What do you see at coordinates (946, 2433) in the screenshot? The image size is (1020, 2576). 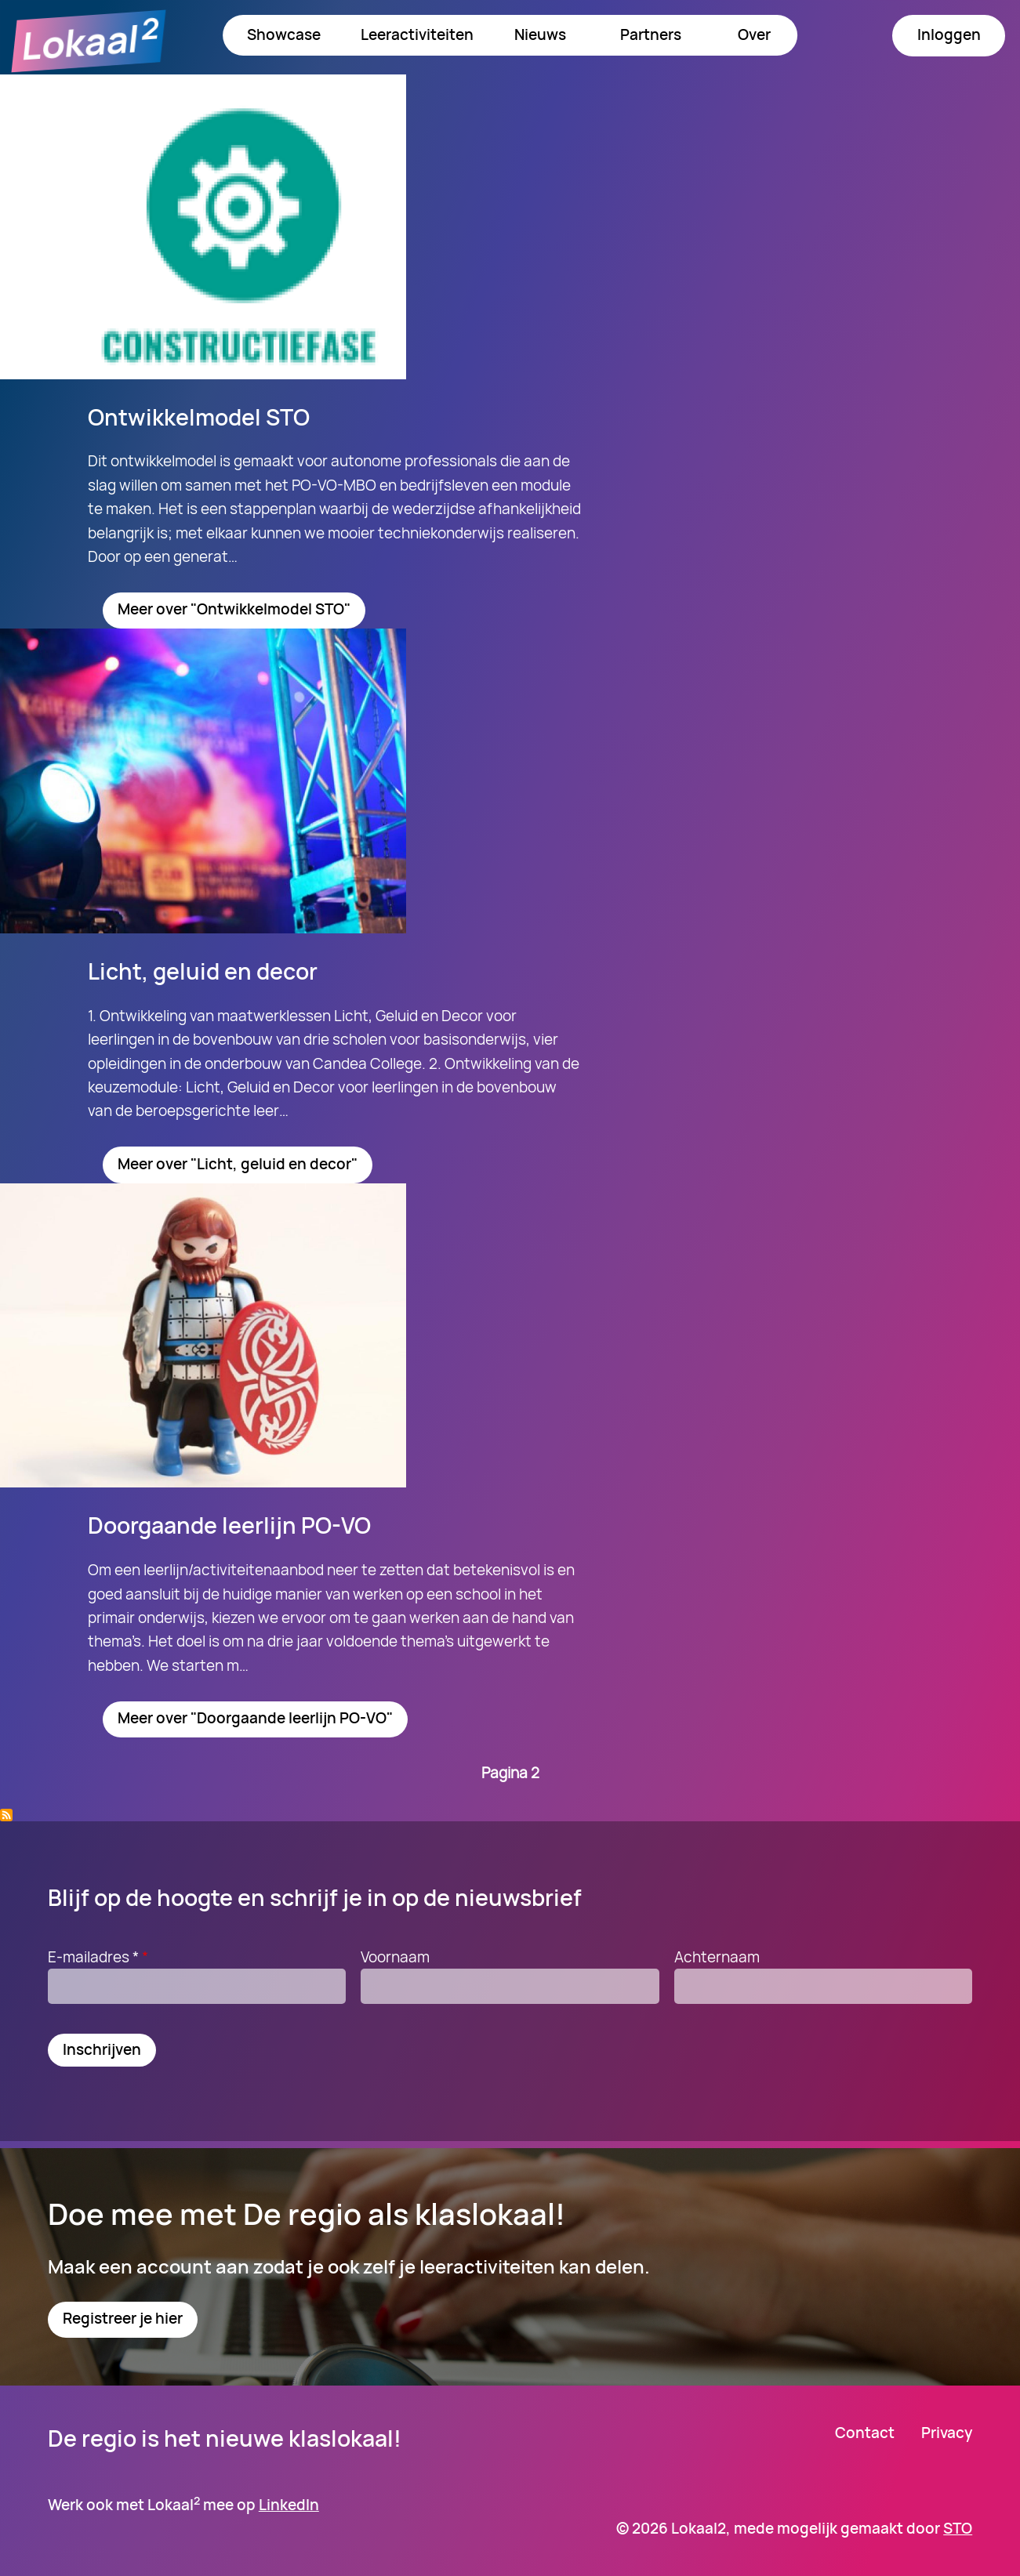 I see `Privacy` at bounding box center [946, 2433].